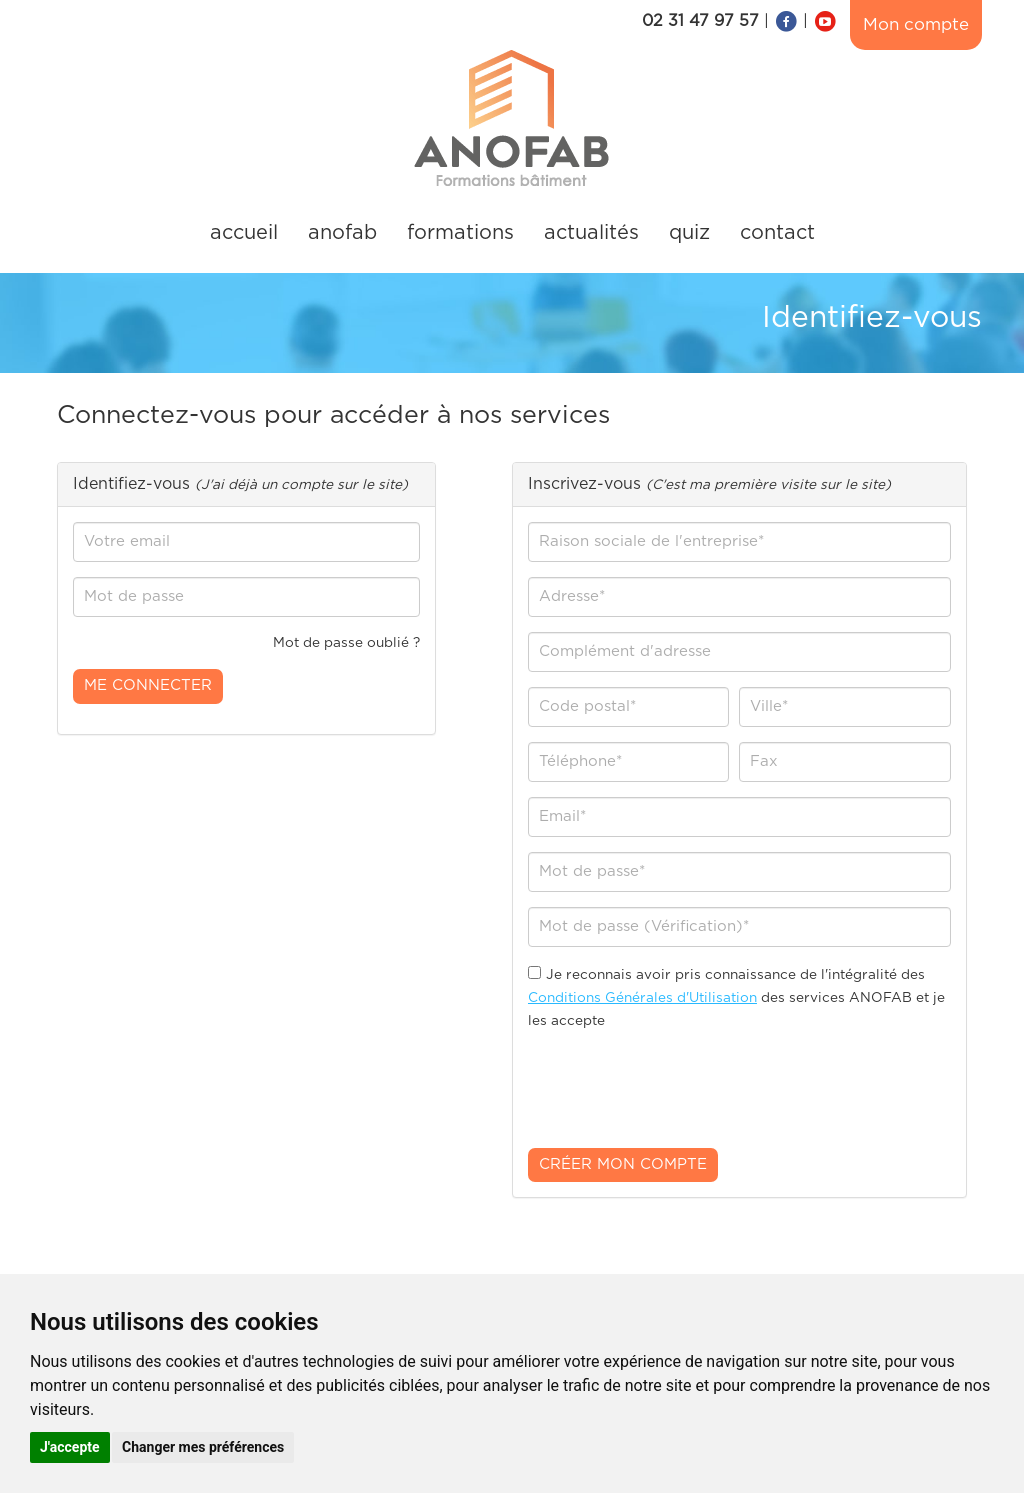 Image resolution: width=1024 pixels, height=1493 pixels. What do you see at coordinates (70, 1447) in the screenshot?
I see `J'accepte [button]` at bounding box center [70, 1447].